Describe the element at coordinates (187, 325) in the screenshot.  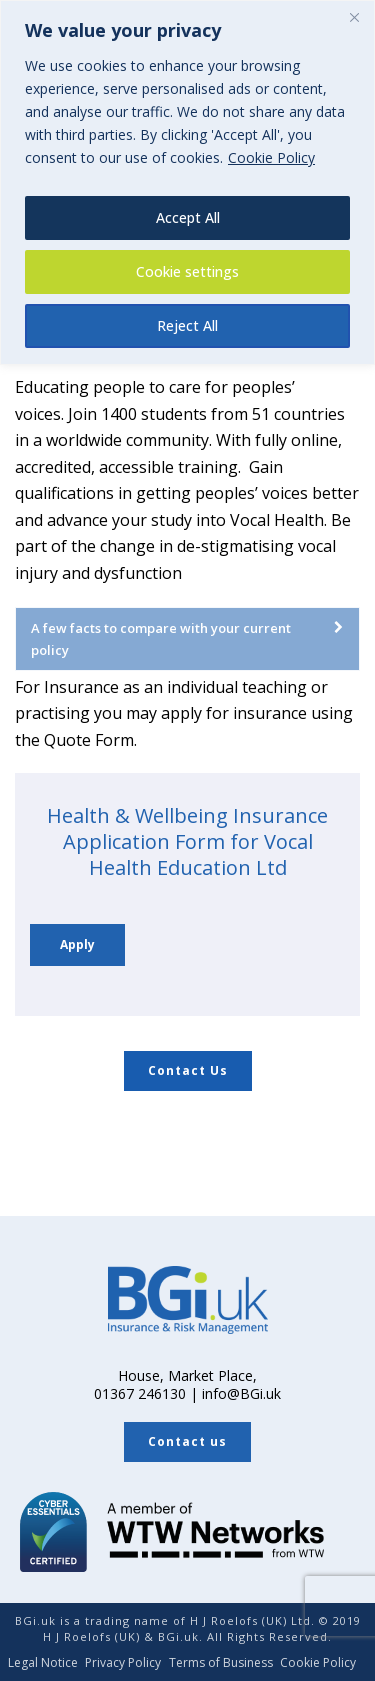
I see `Reject All` at that location.